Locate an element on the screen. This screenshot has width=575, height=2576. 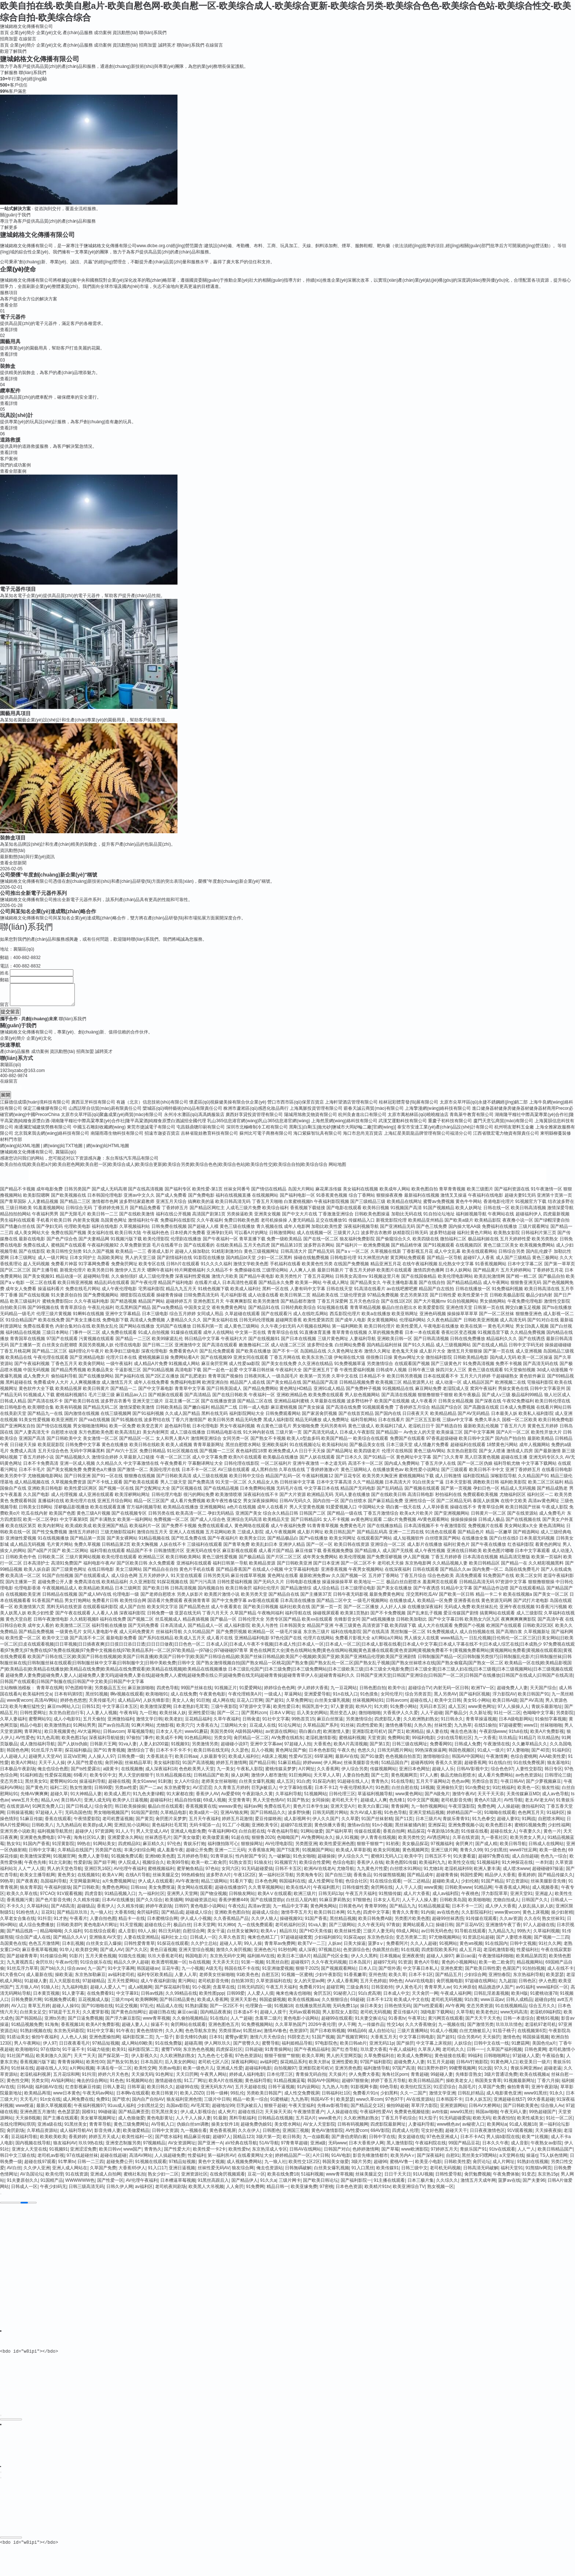
51麻豆精品 is located at coordinates (289, 1767).